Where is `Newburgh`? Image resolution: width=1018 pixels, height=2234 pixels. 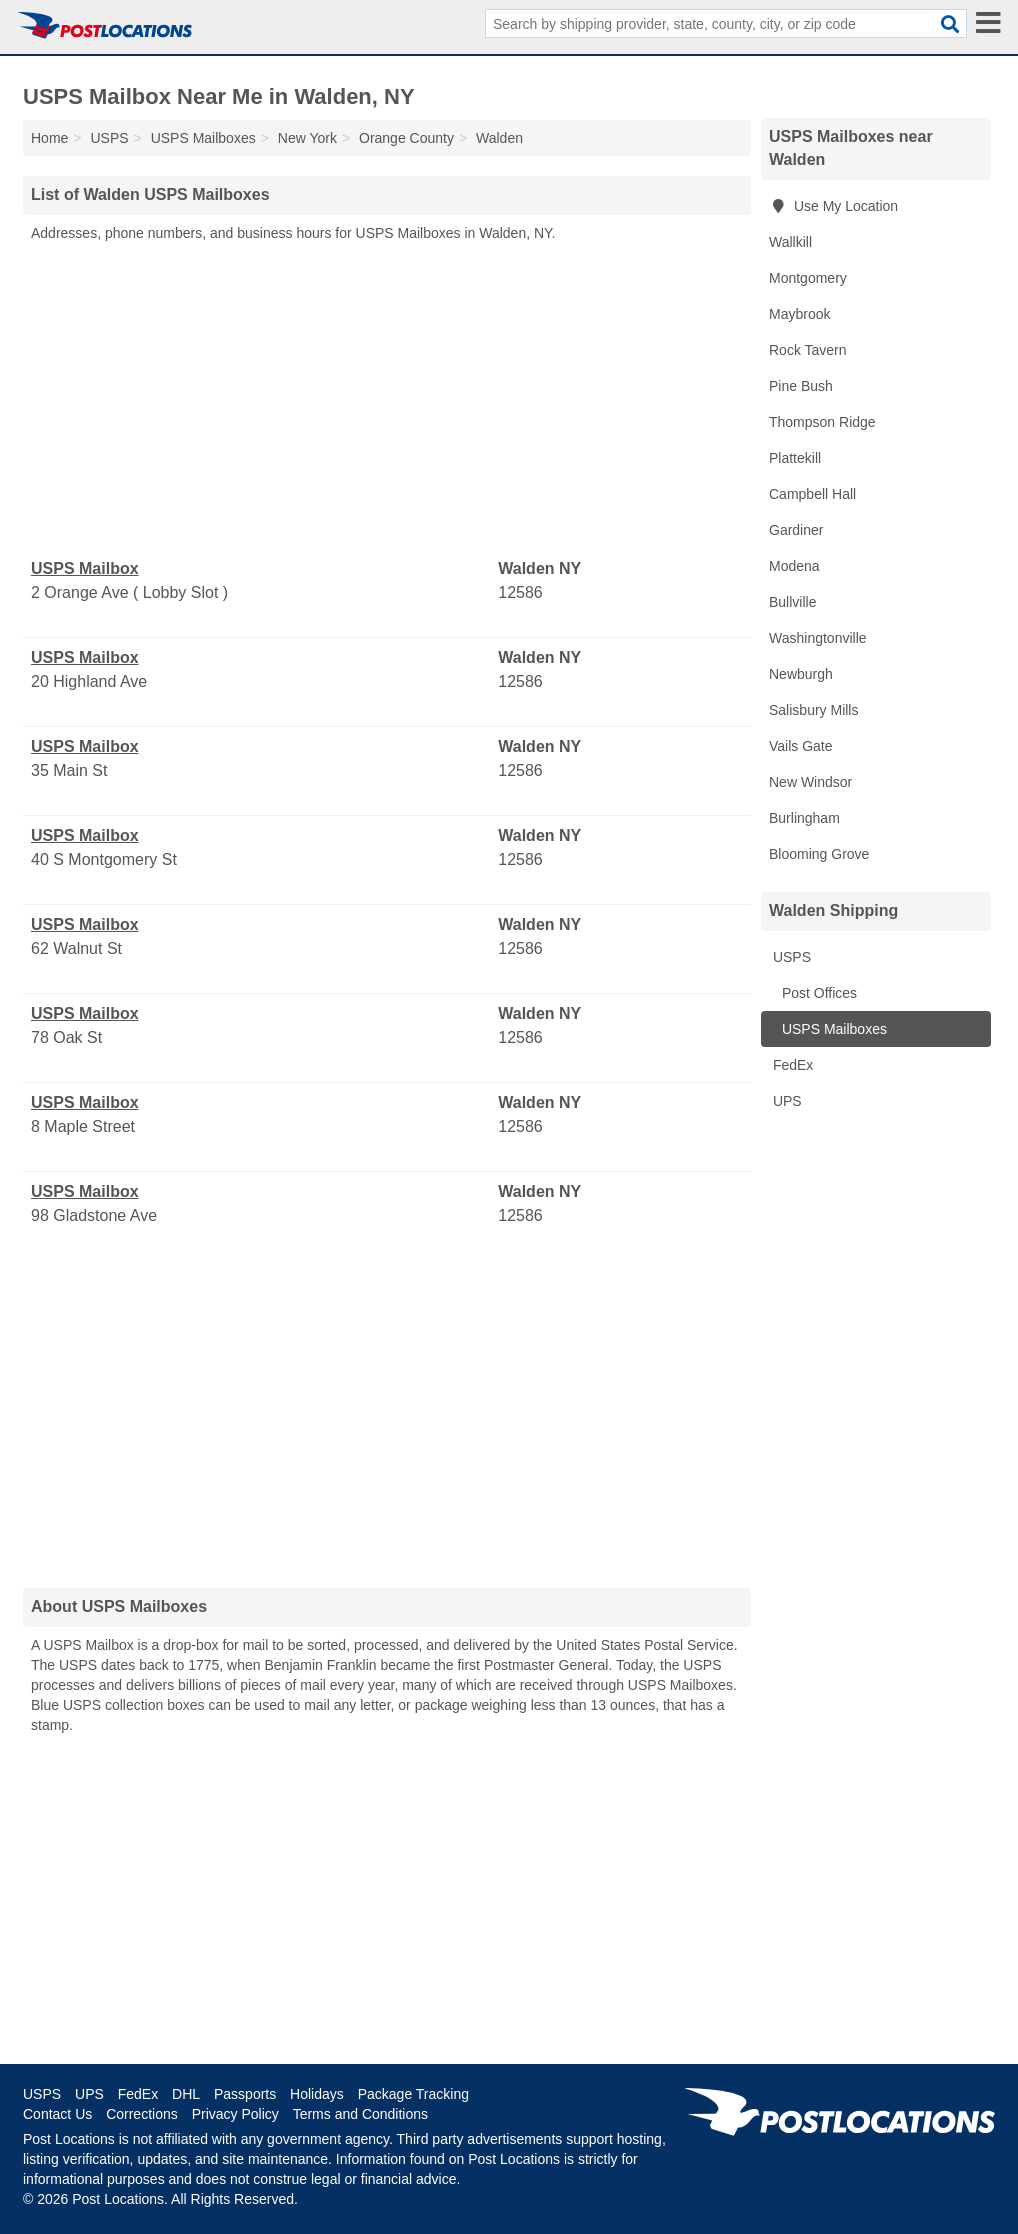
Newburgh is located at coordinates (801, 674).